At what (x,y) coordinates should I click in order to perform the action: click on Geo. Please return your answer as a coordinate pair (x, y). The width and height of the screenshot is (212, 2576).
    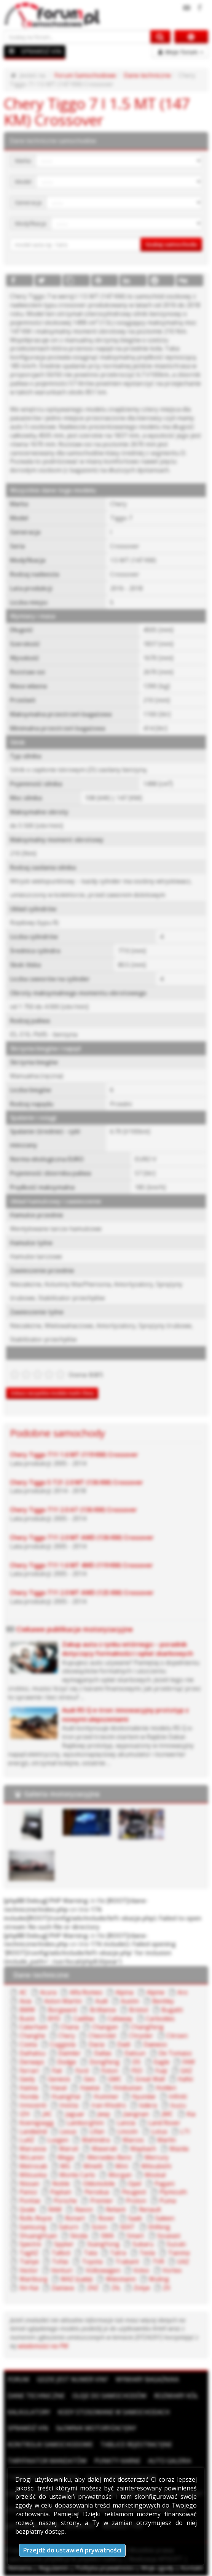
    Looking at the image, I should click on (89, 2079).